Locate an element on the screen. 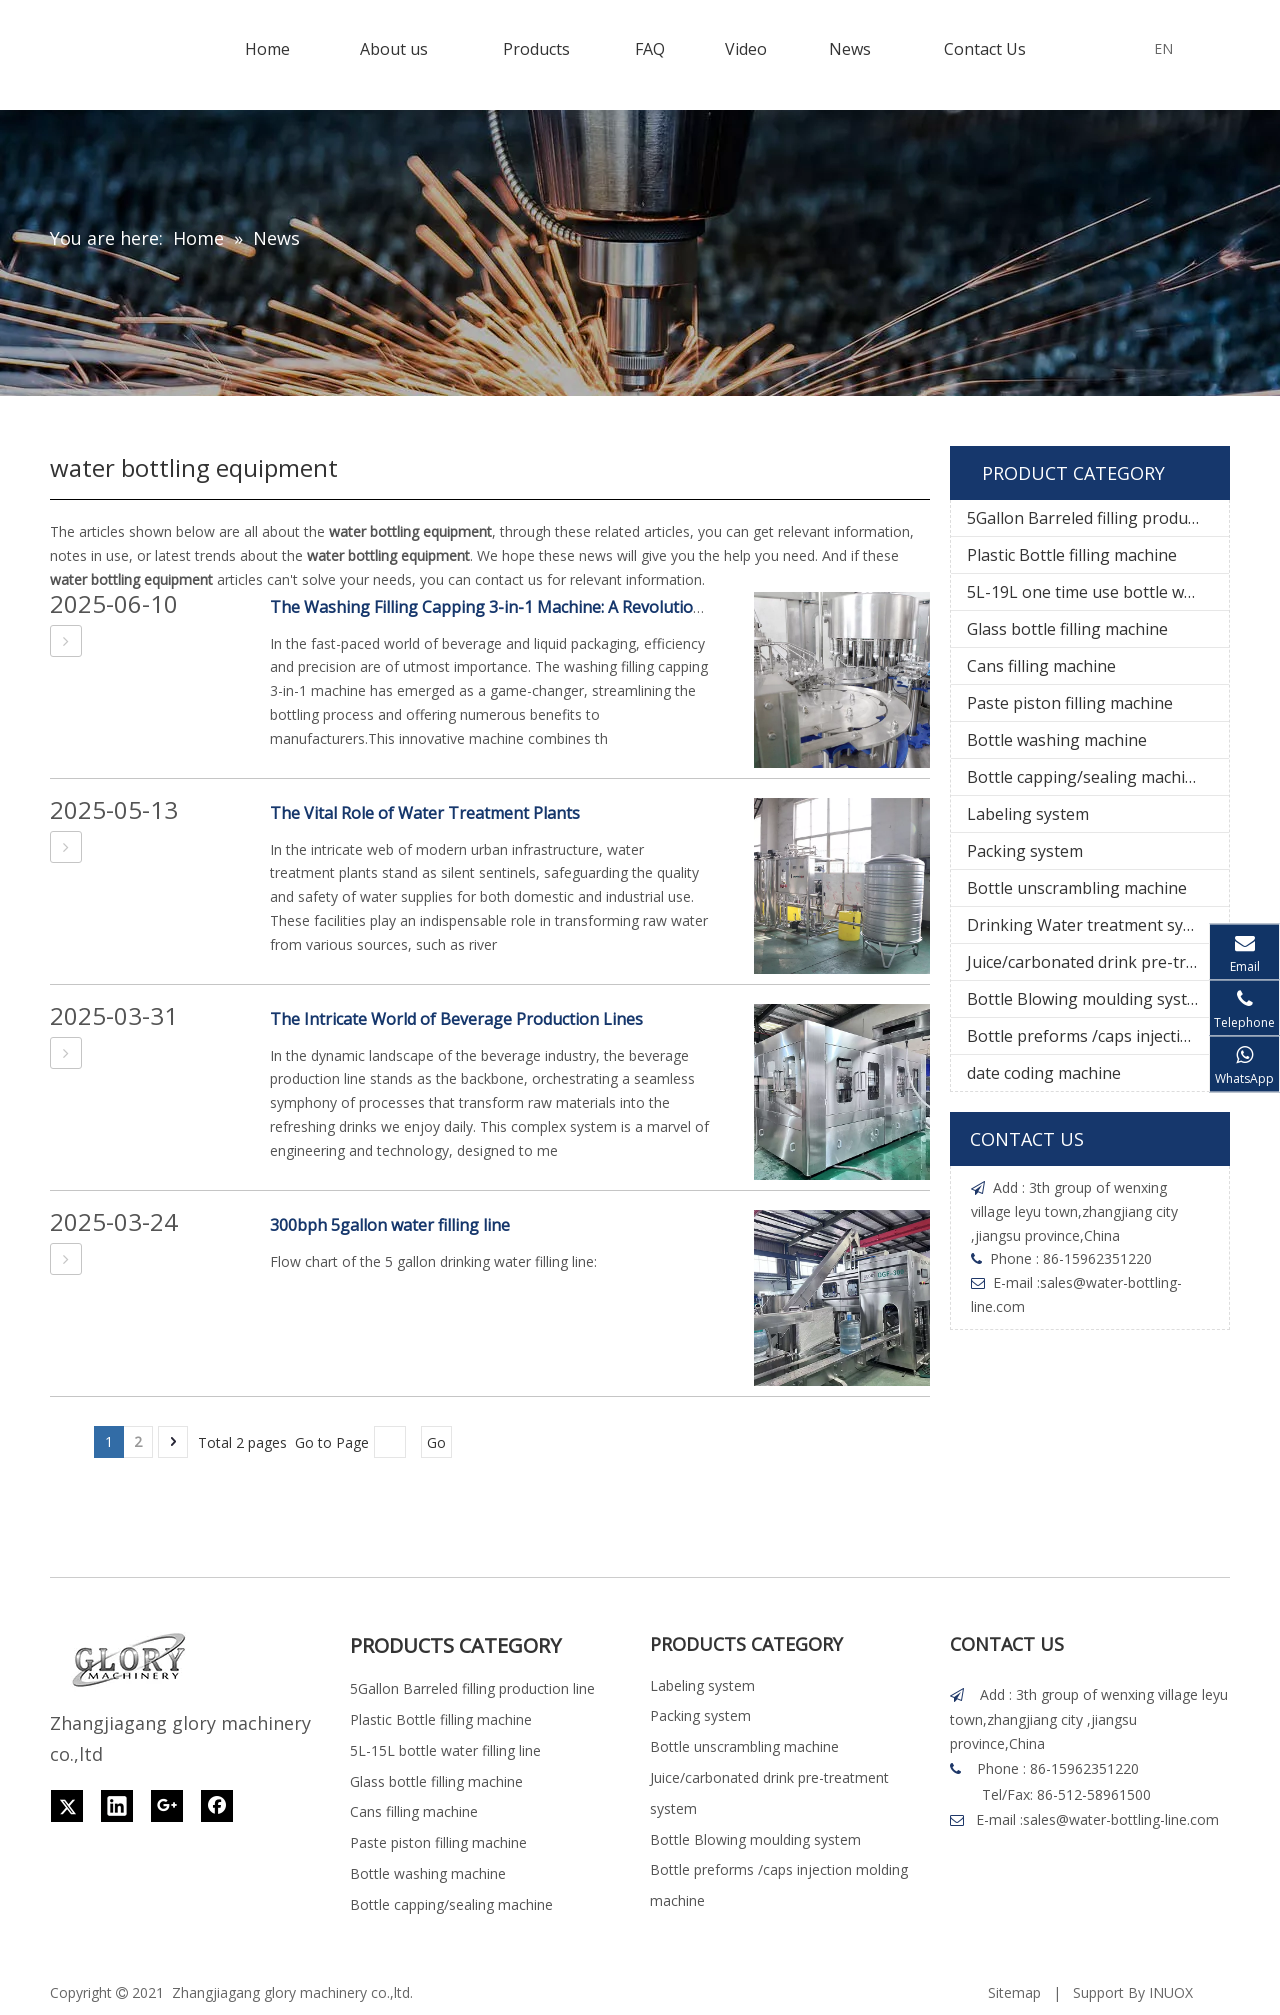  INUOX is located at coordinates (1171, 1992).